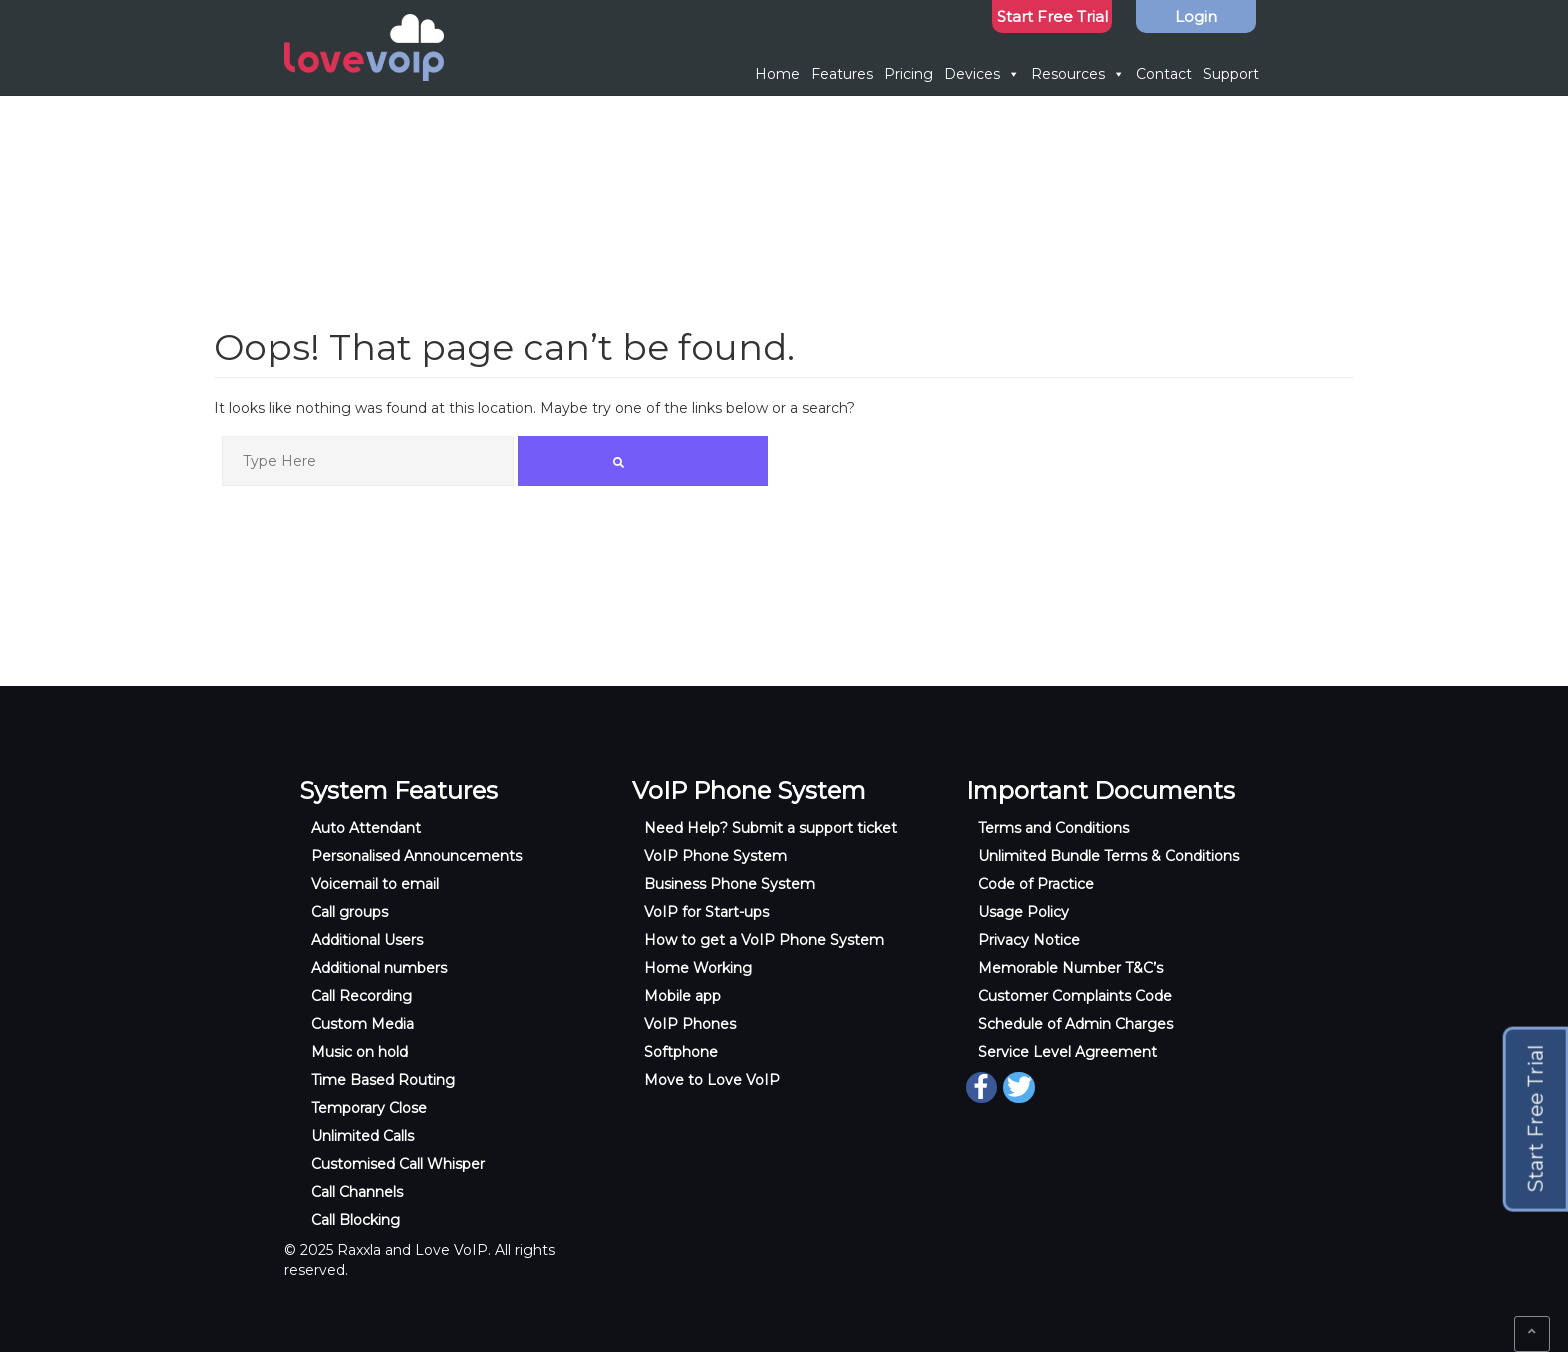 Image resolution: width=1568 pixels, height=1352 pixels. Describe the element at coordinates (690, 1024) in the screenshot. I see `VoIP Phones` at that location.